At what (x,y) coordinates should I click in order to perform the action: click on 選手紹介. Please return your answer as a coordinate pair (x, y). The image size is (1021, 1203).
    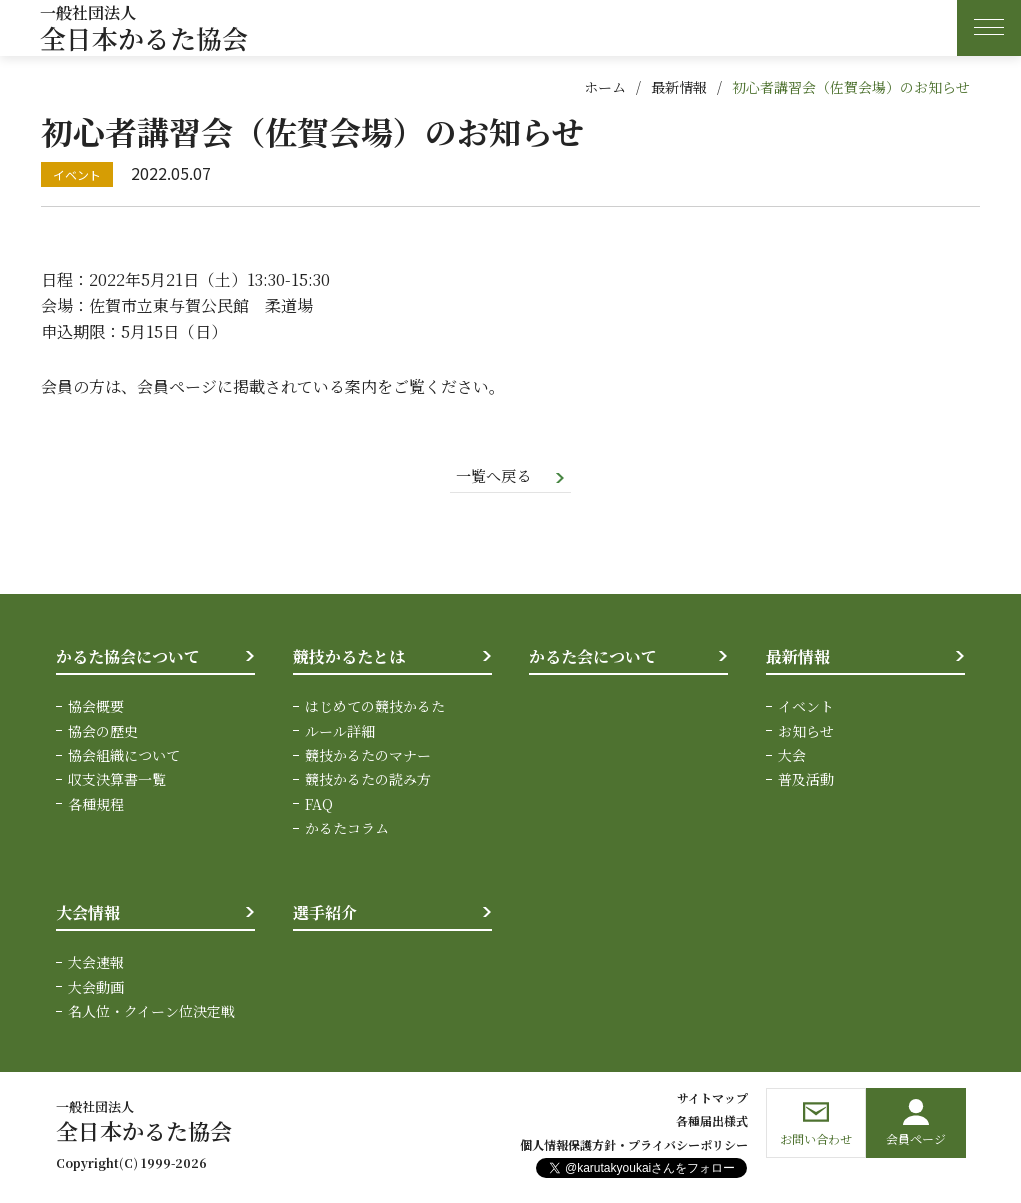
    Looking at the image, I should click on (325, 913).